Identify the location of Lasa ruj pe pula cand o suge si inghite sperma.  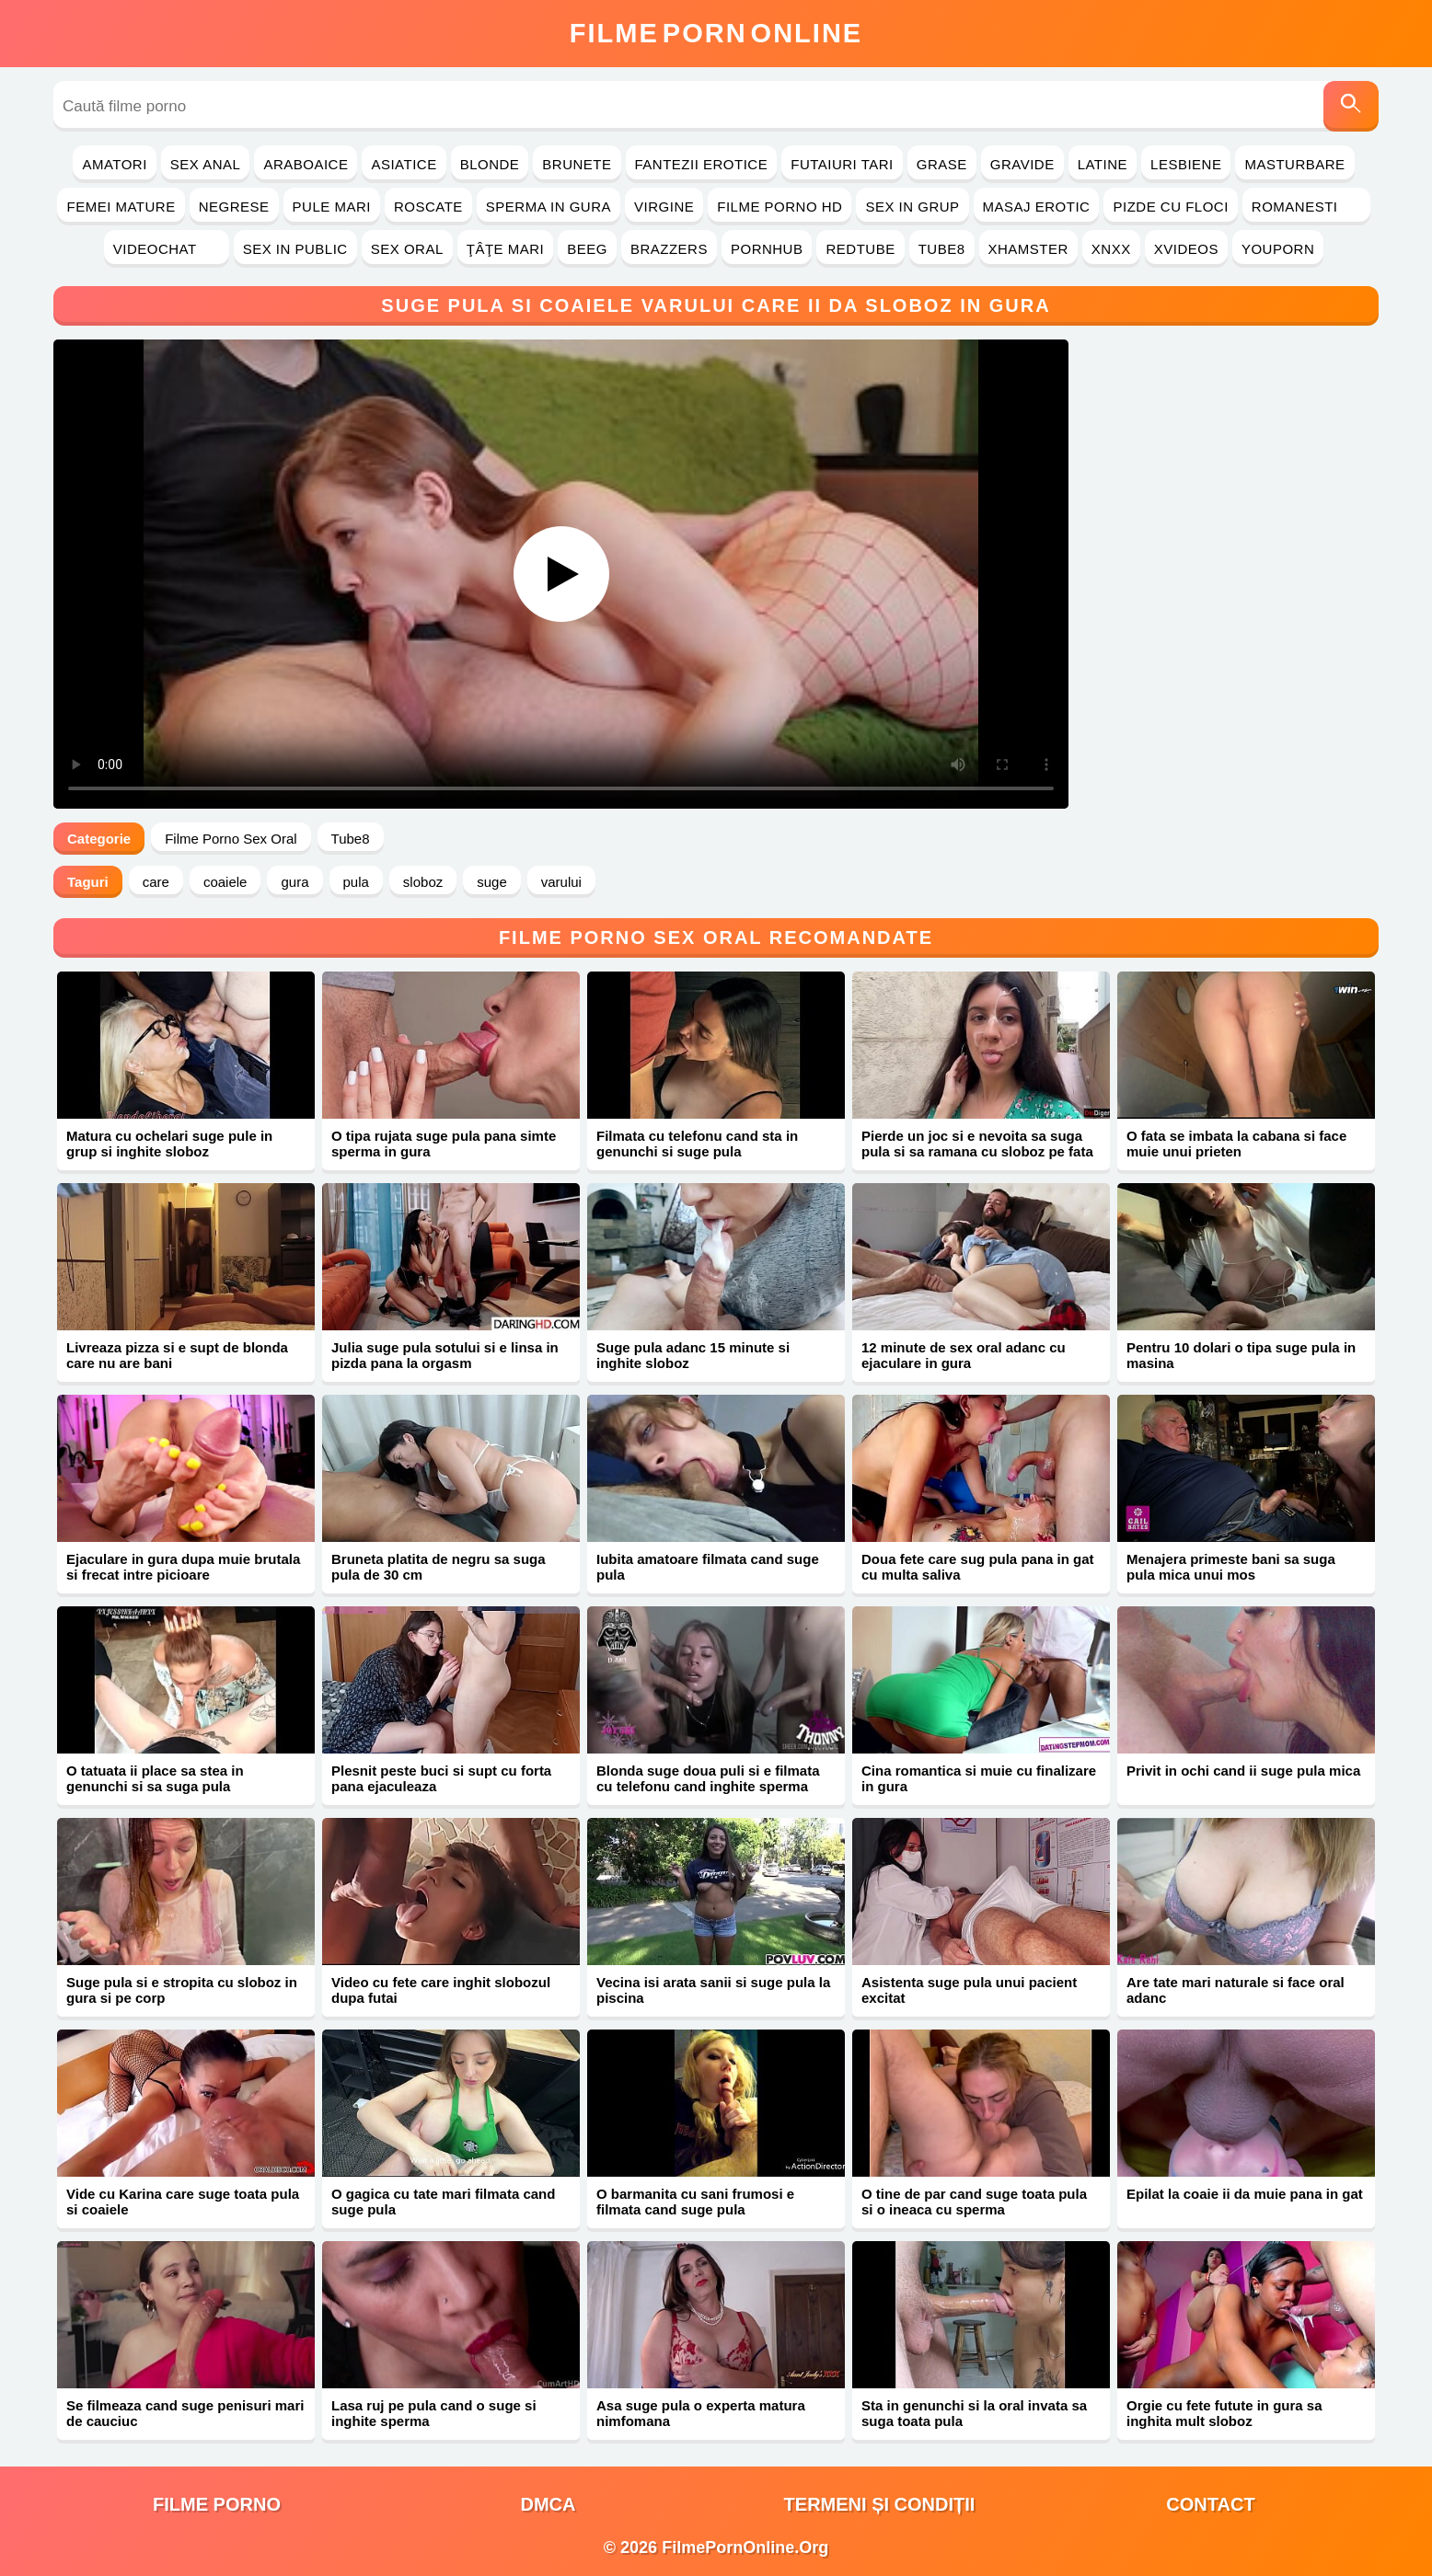
(434, 2413).